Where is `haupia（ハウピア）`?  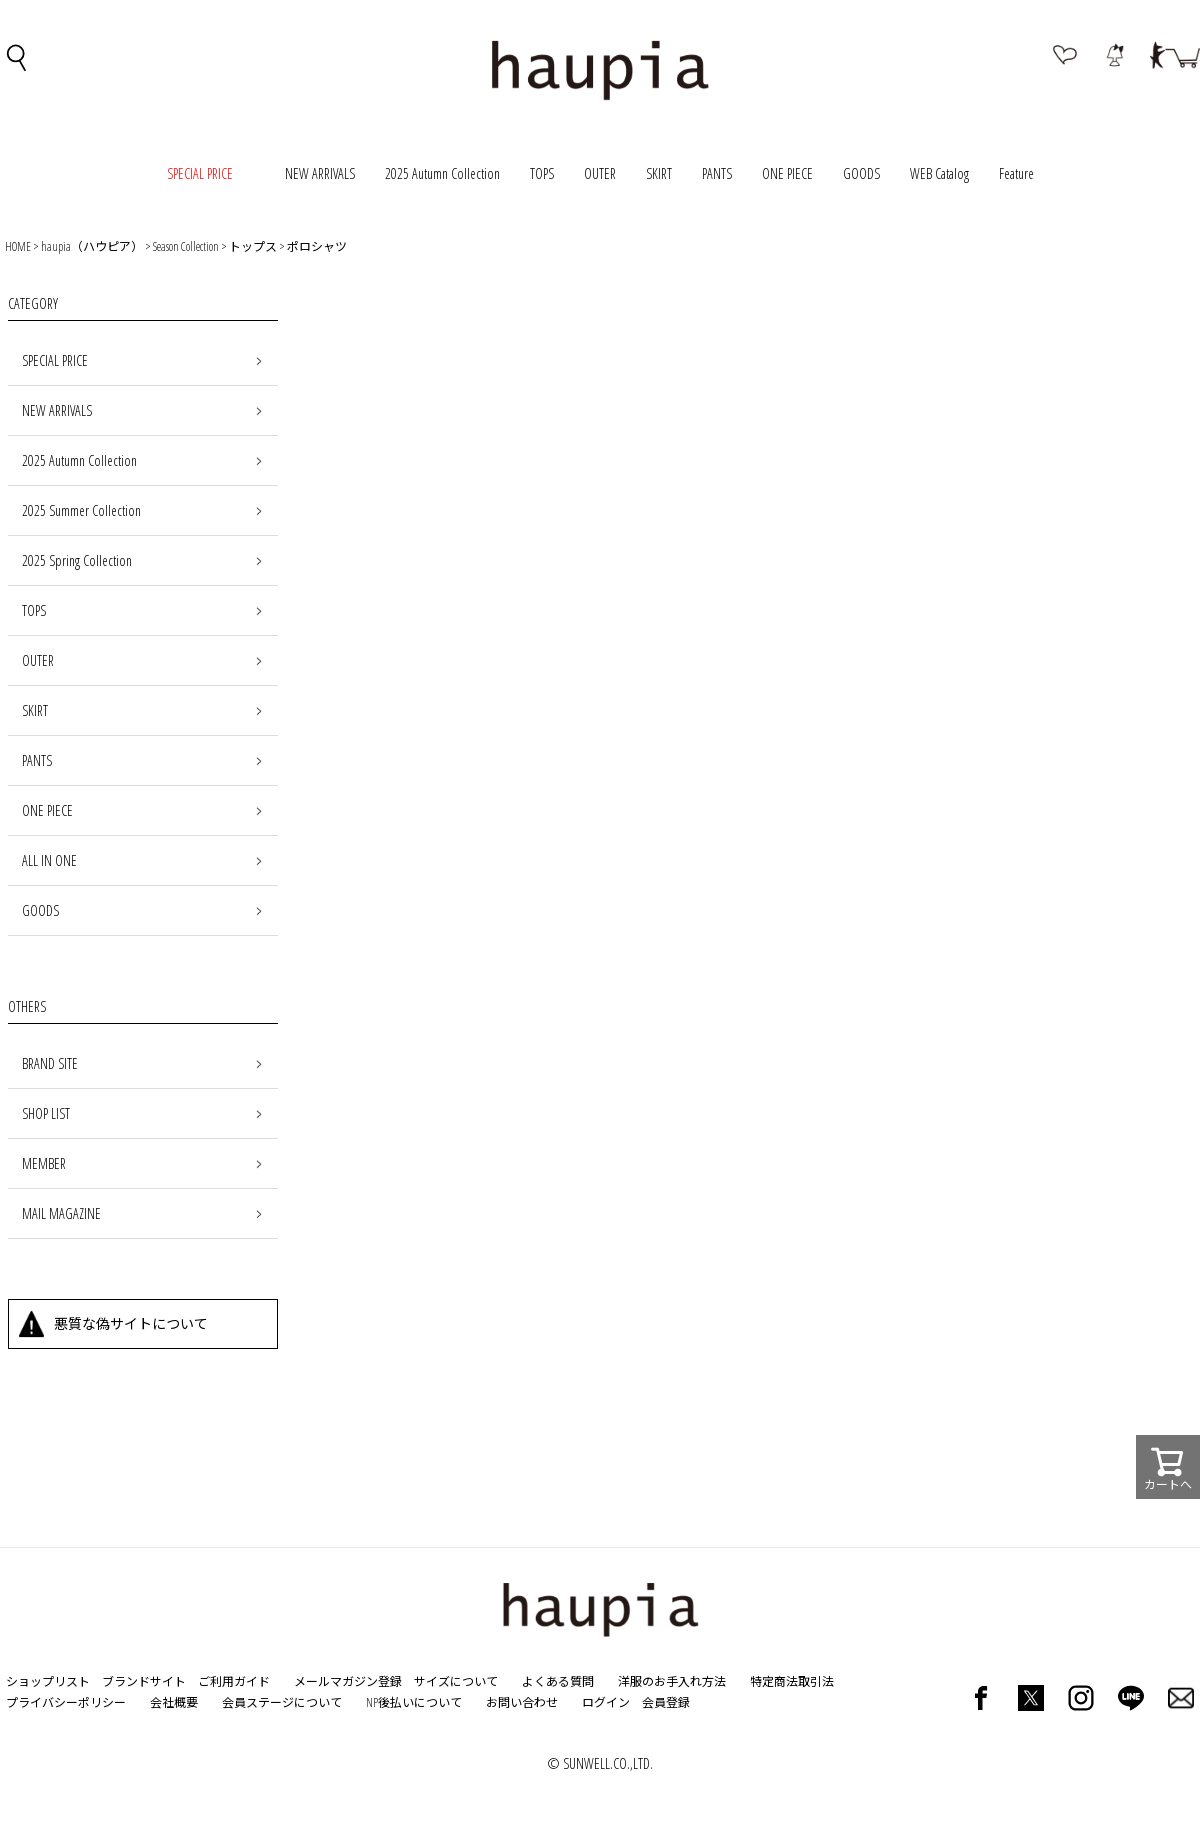
haupia（ハウピア） is located at coordinates (92, 246).